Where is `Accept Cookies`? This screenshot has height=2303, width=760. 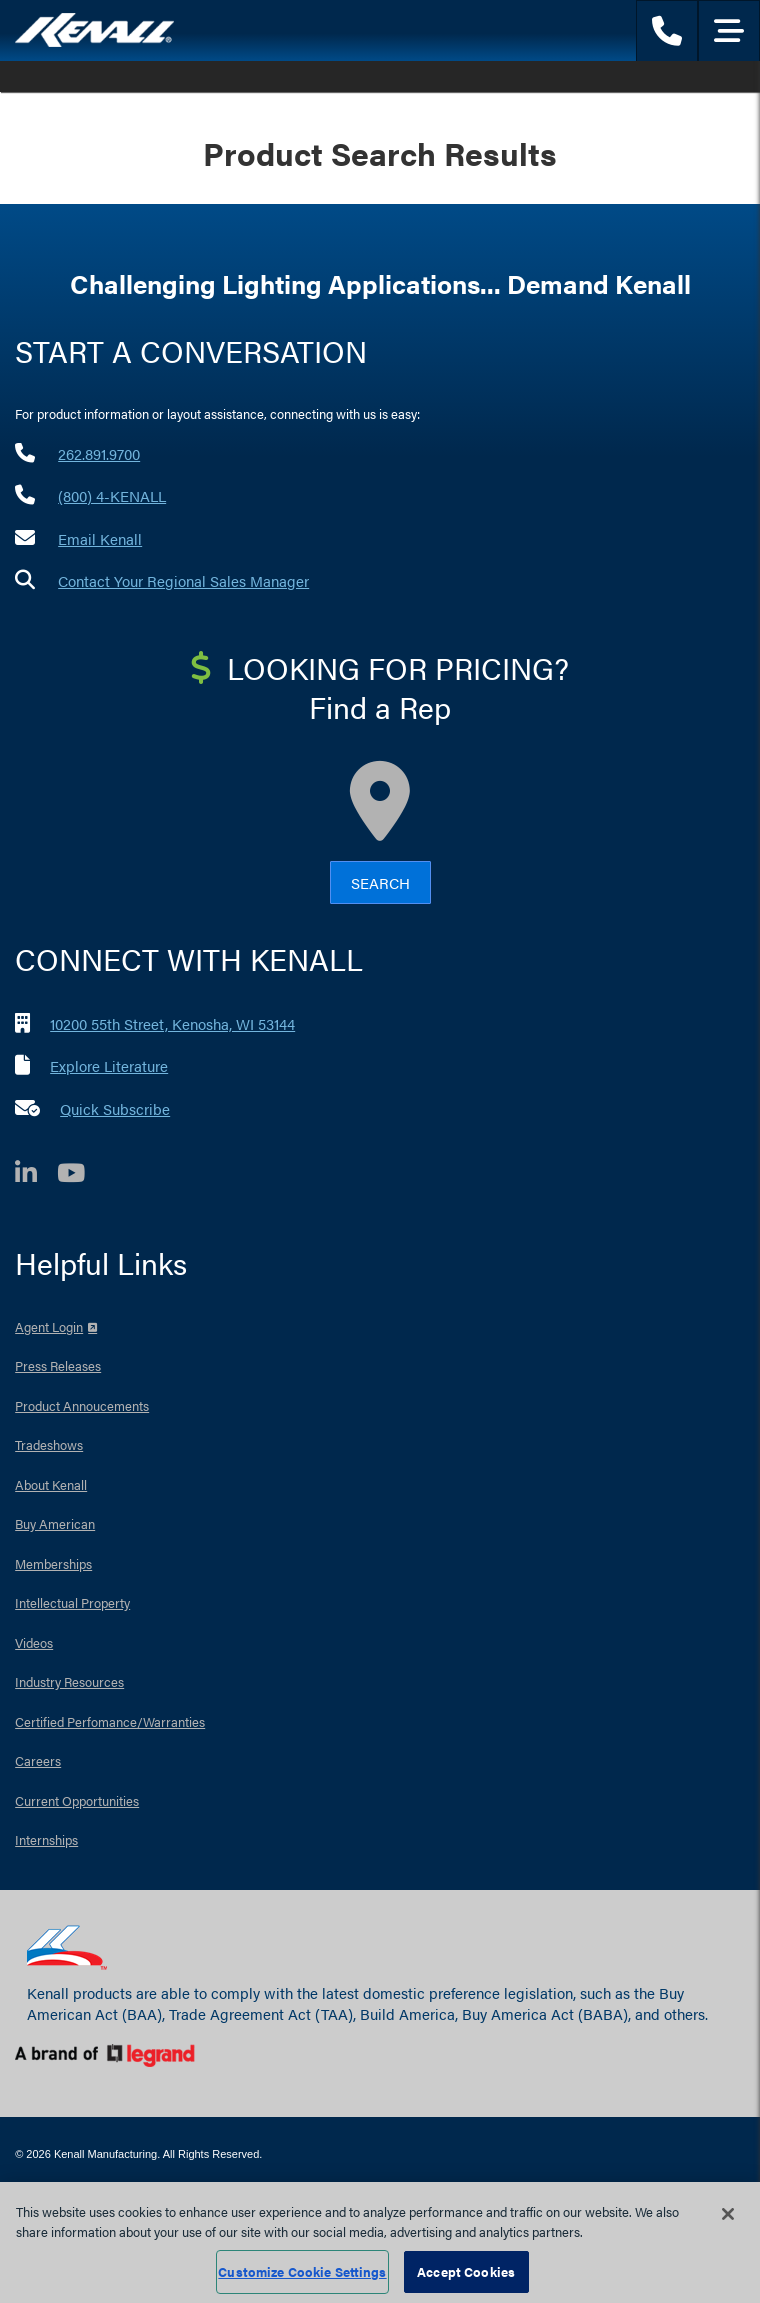
Accept Cookies is located at coordinates (466, 2271).